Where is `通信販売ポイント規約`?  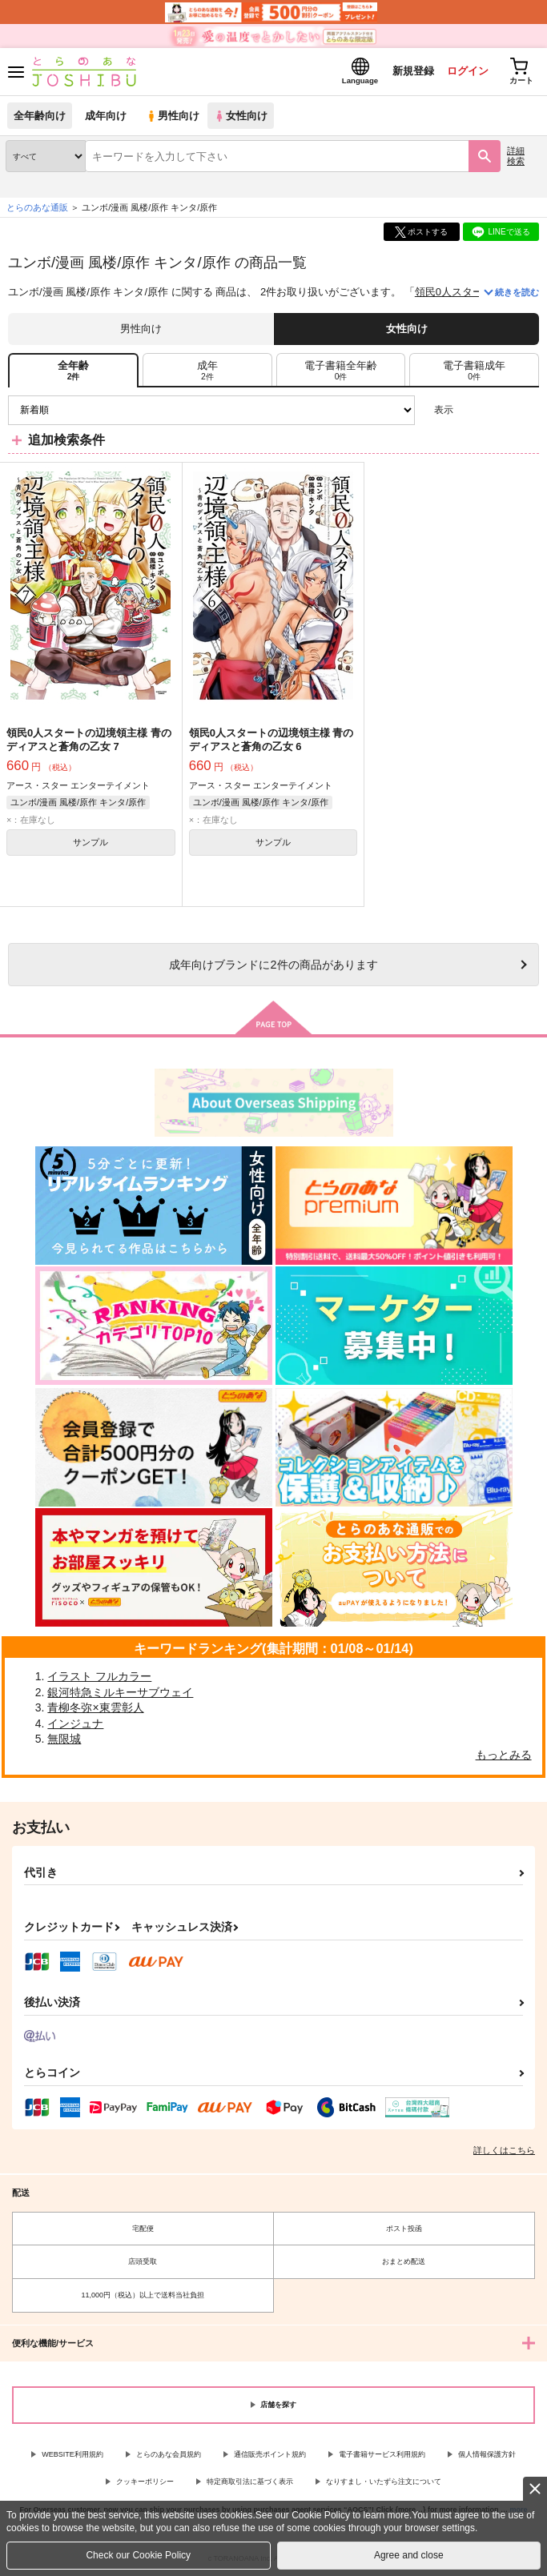 通信販売ポイント規約 is located at coordinates (270, 2454).